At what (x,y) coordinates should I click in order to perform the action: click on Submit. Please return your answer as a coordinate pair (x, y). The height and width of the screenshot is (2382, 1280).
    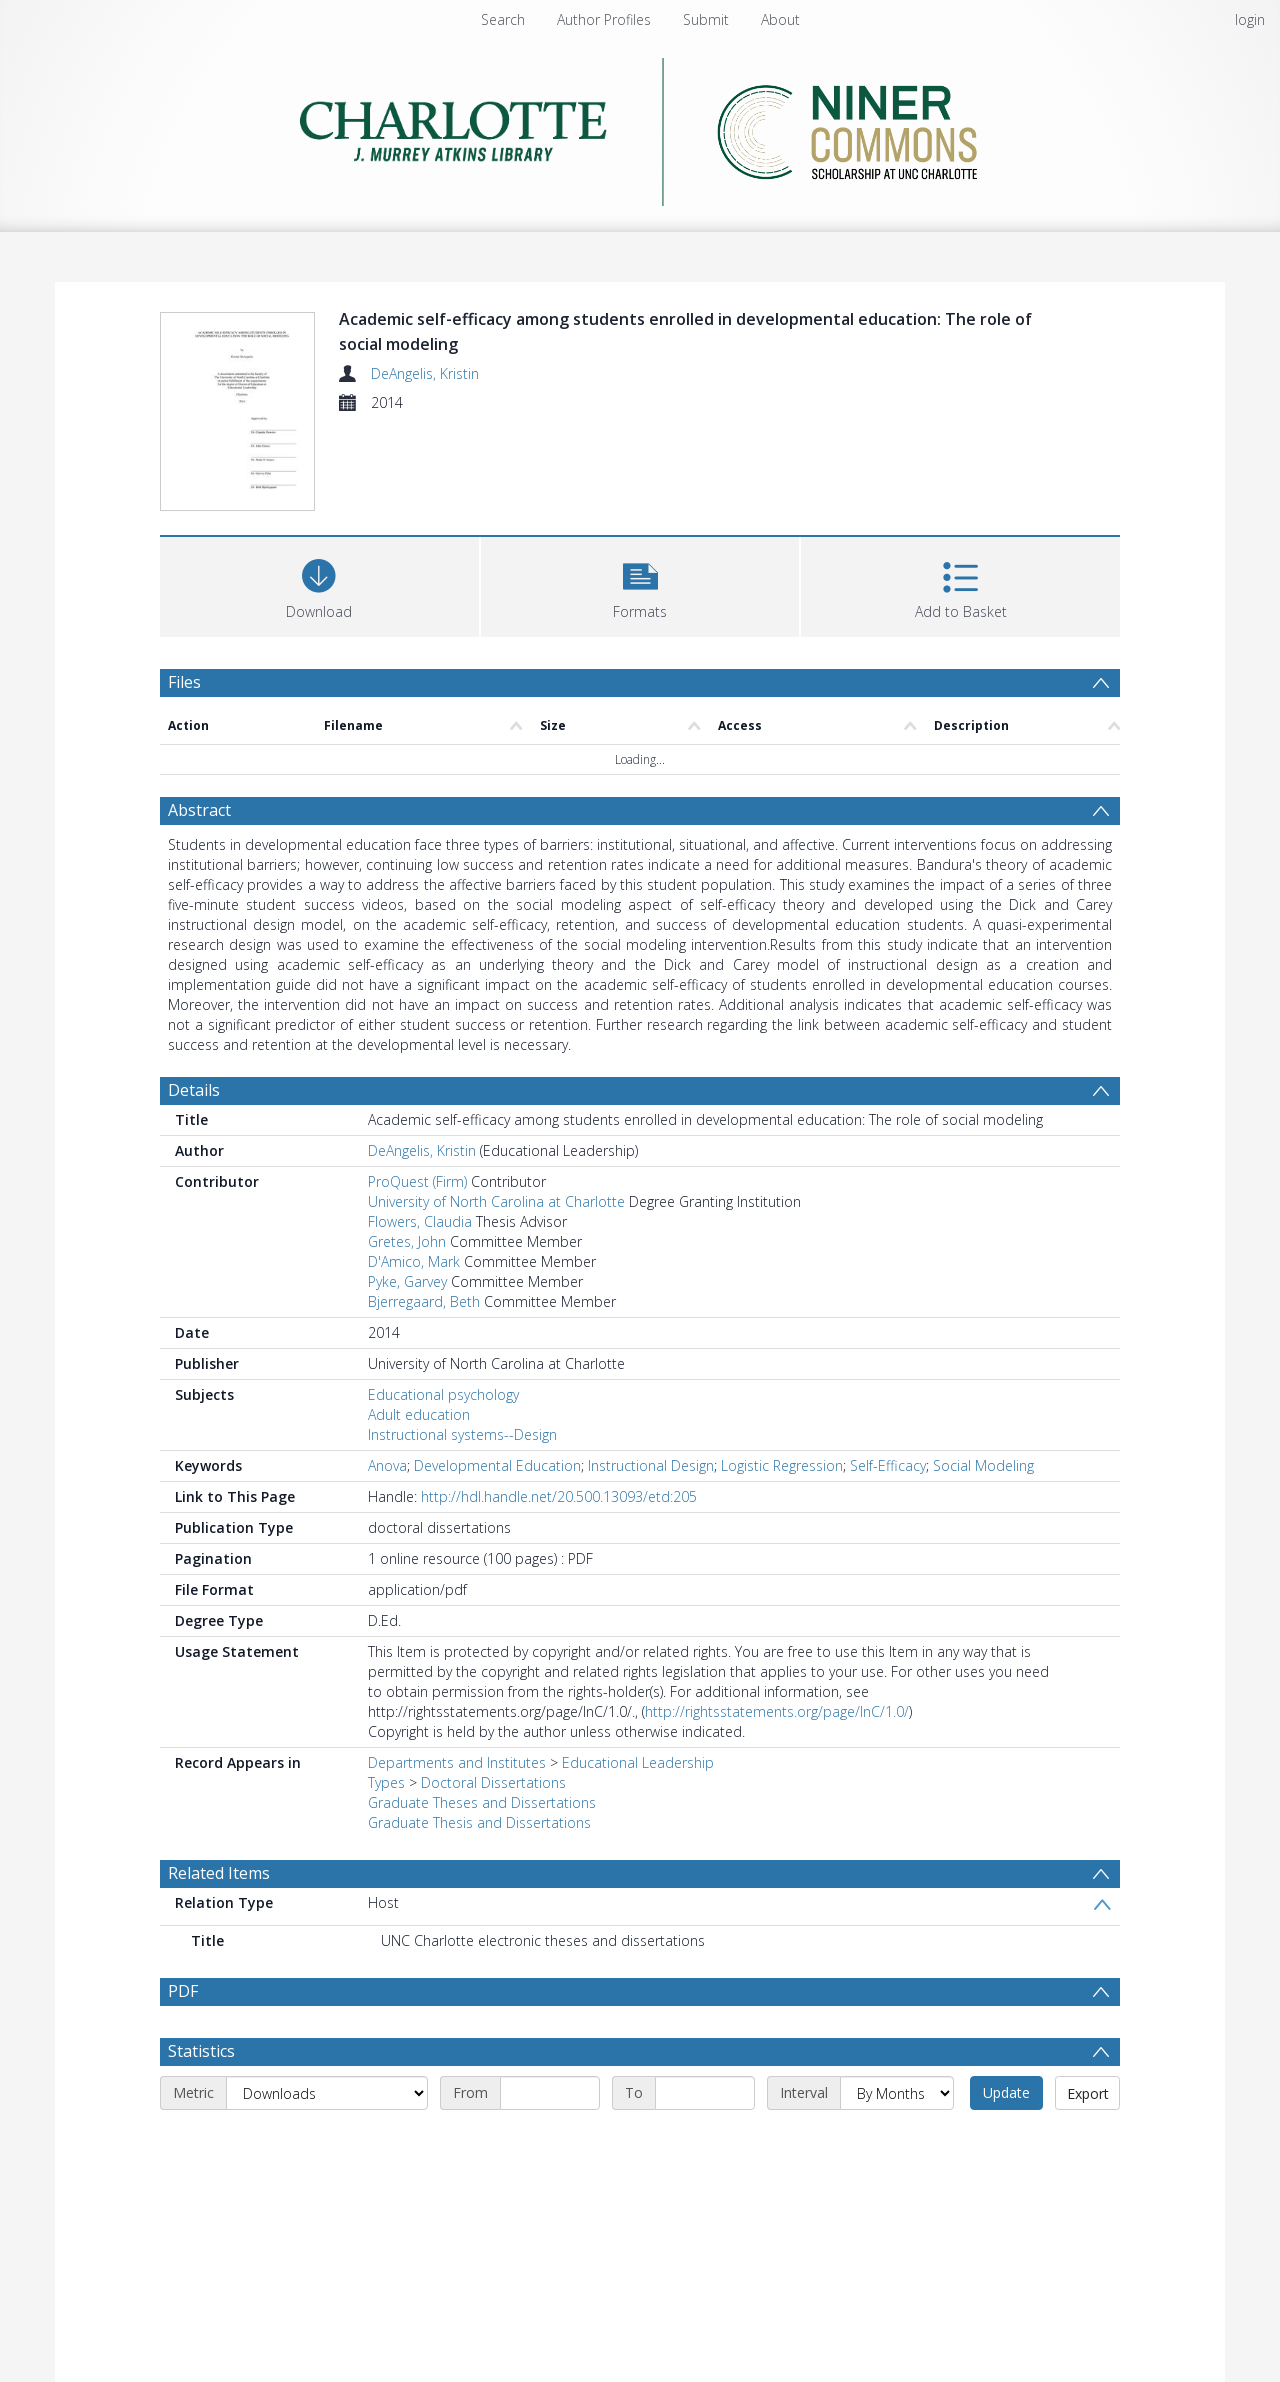
    Looking at the image, I should click on (706, 19).